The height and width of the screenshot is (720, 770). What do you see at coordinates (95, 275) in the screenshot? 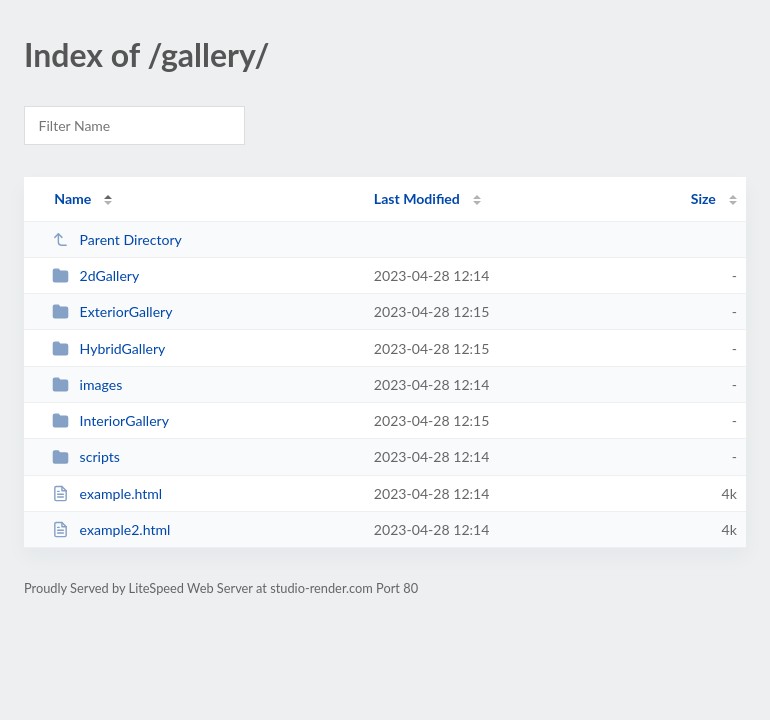
I see `2dGallery` at bounding box center [95, 275].